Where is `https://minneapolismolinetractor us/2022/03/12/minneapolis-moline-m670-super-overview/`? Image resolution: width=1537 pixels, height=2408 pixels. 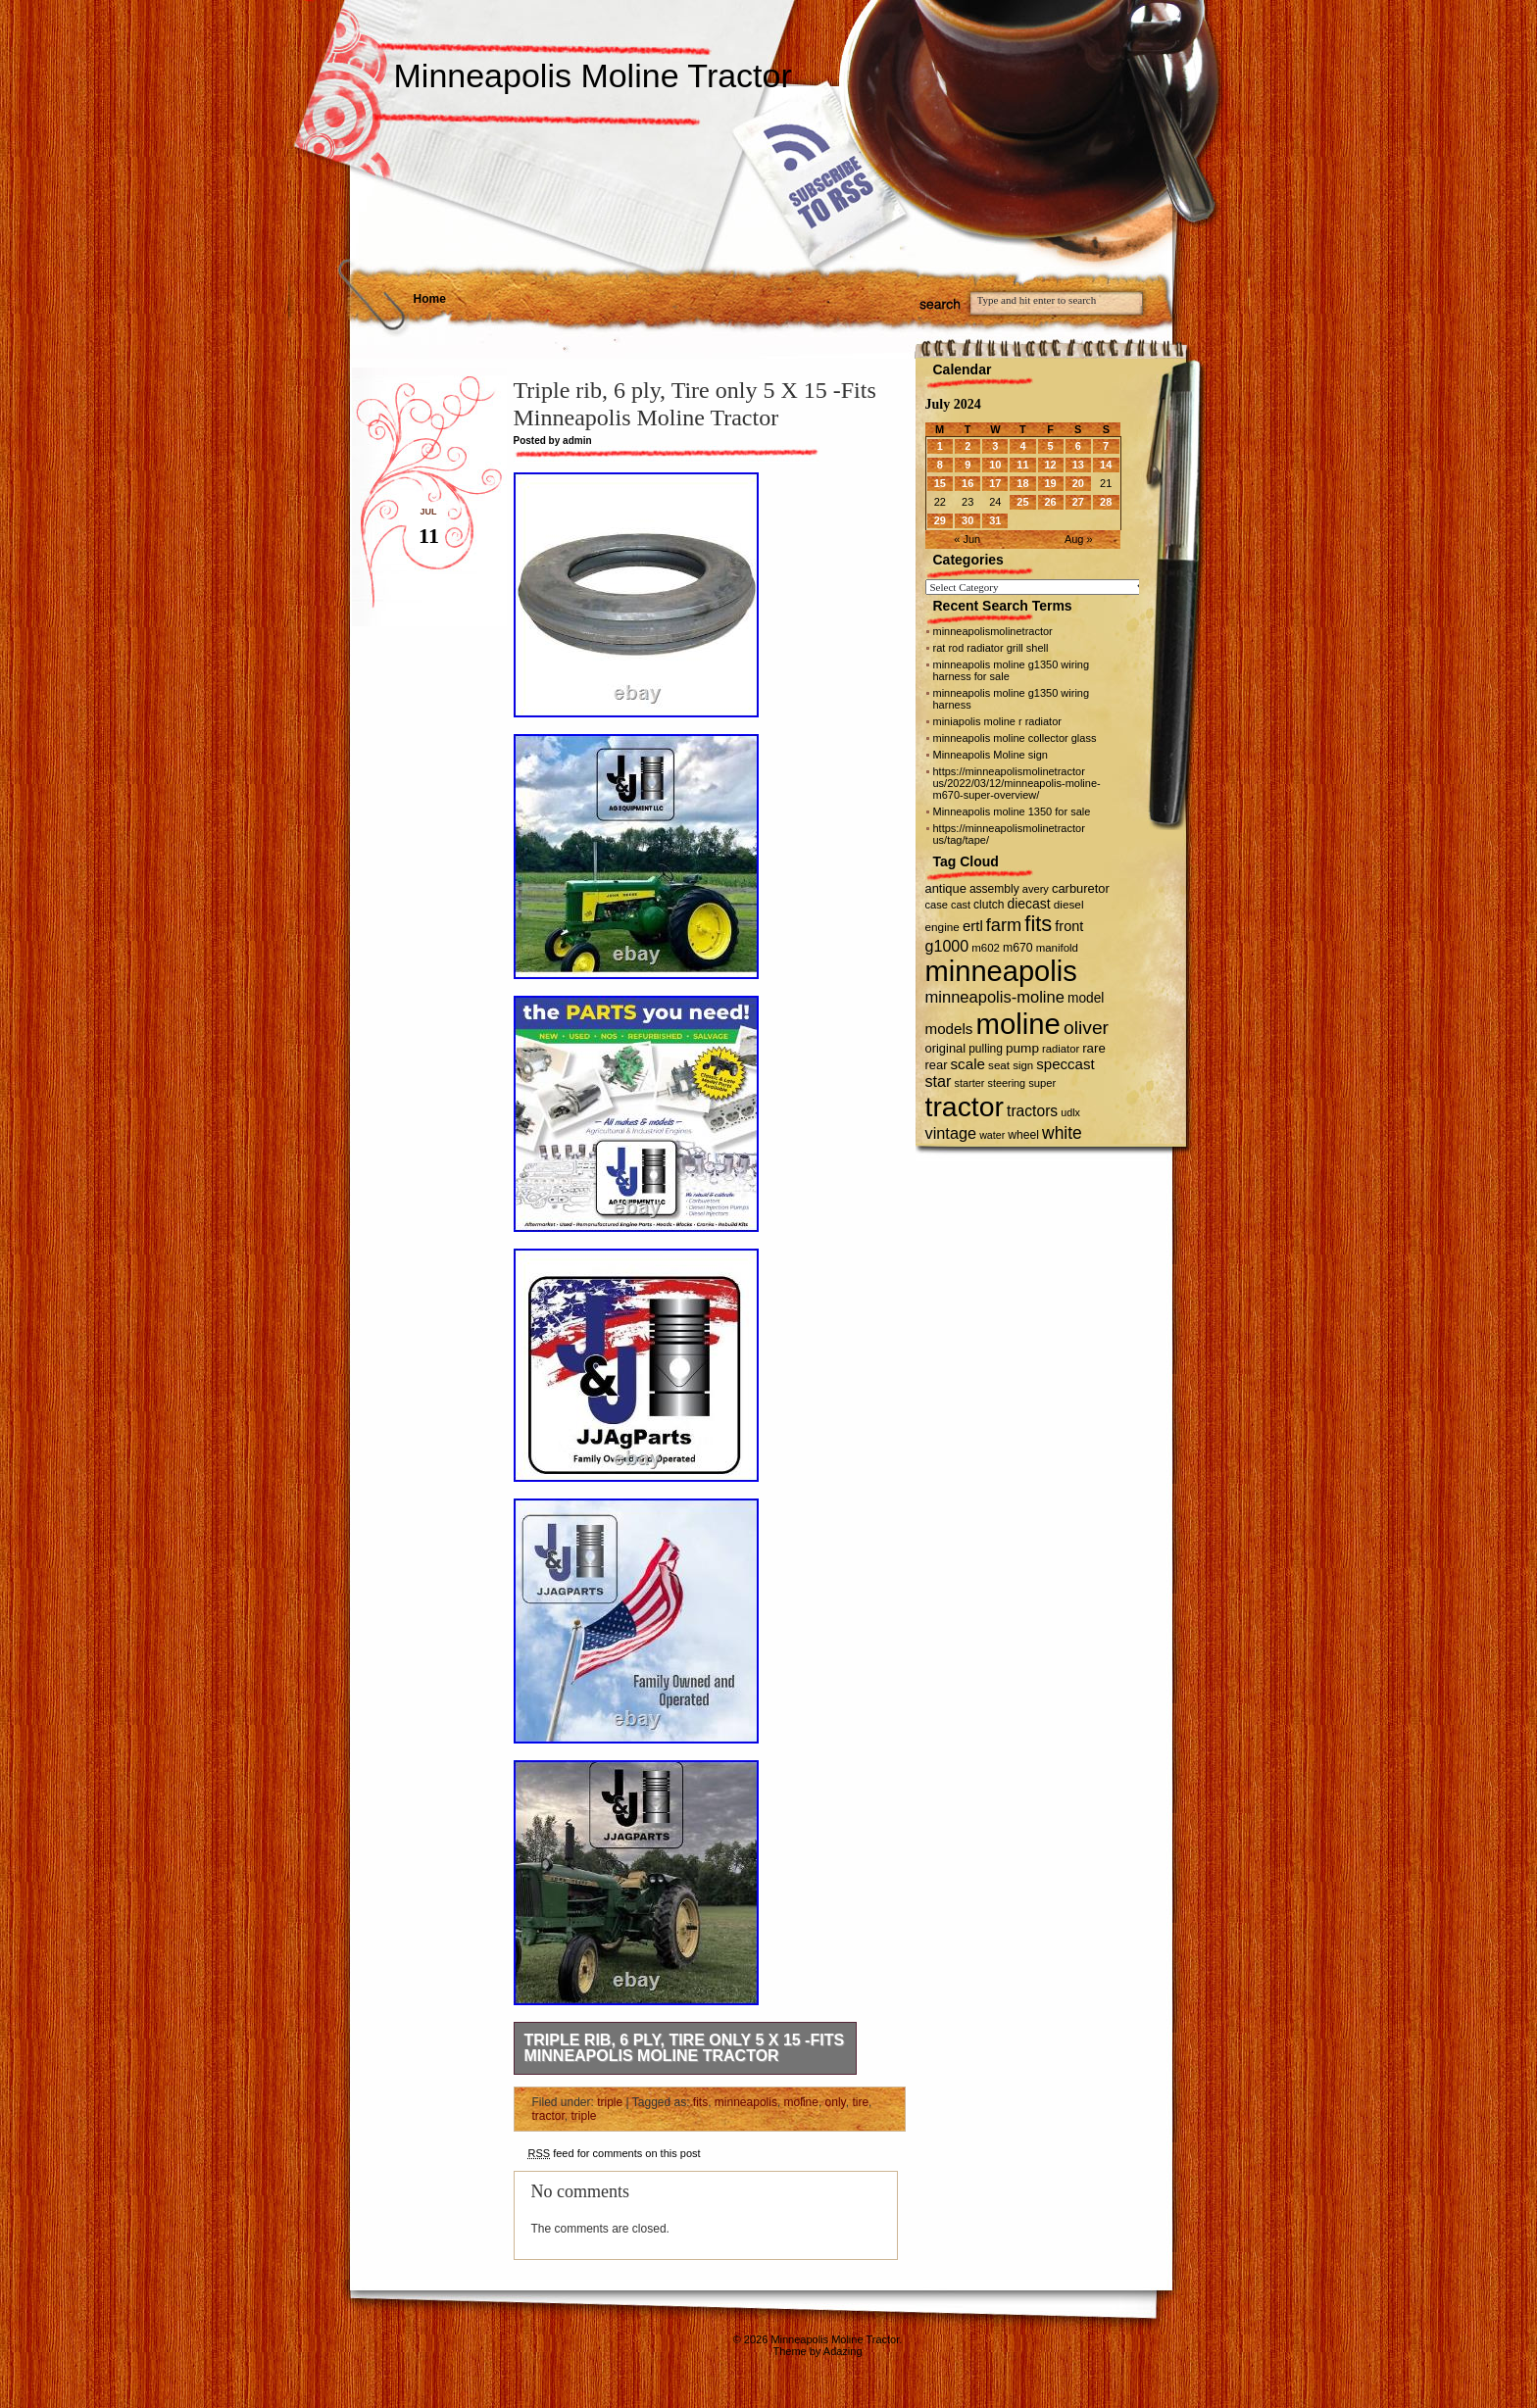 https://minneapolismolinetractor us/2022/03/12/minneapolis-moline-m670-super-overview/ is located at coordinates (1017, 783).